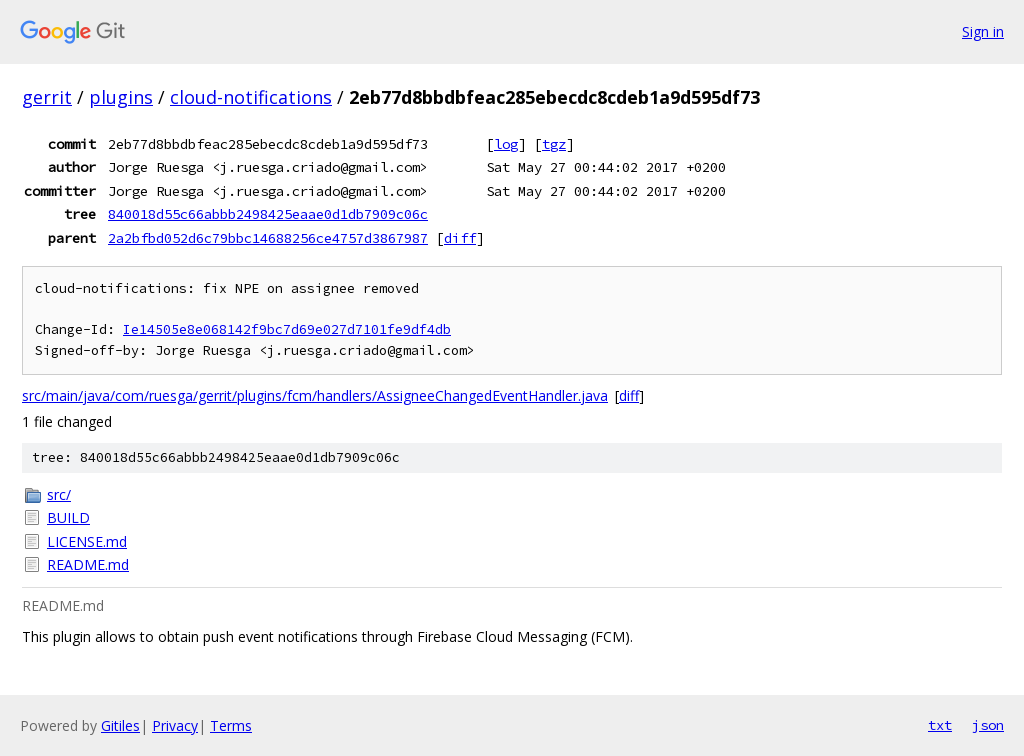 The width and height of the screenshot is (1024, 756). Describe the element at coordinates (315, 395) in the screenshot. I see `src/main/java/com/ruesga/gerrit/plugins/fcm/handlers/AssigneeChangedEventHandler.java` at that location.